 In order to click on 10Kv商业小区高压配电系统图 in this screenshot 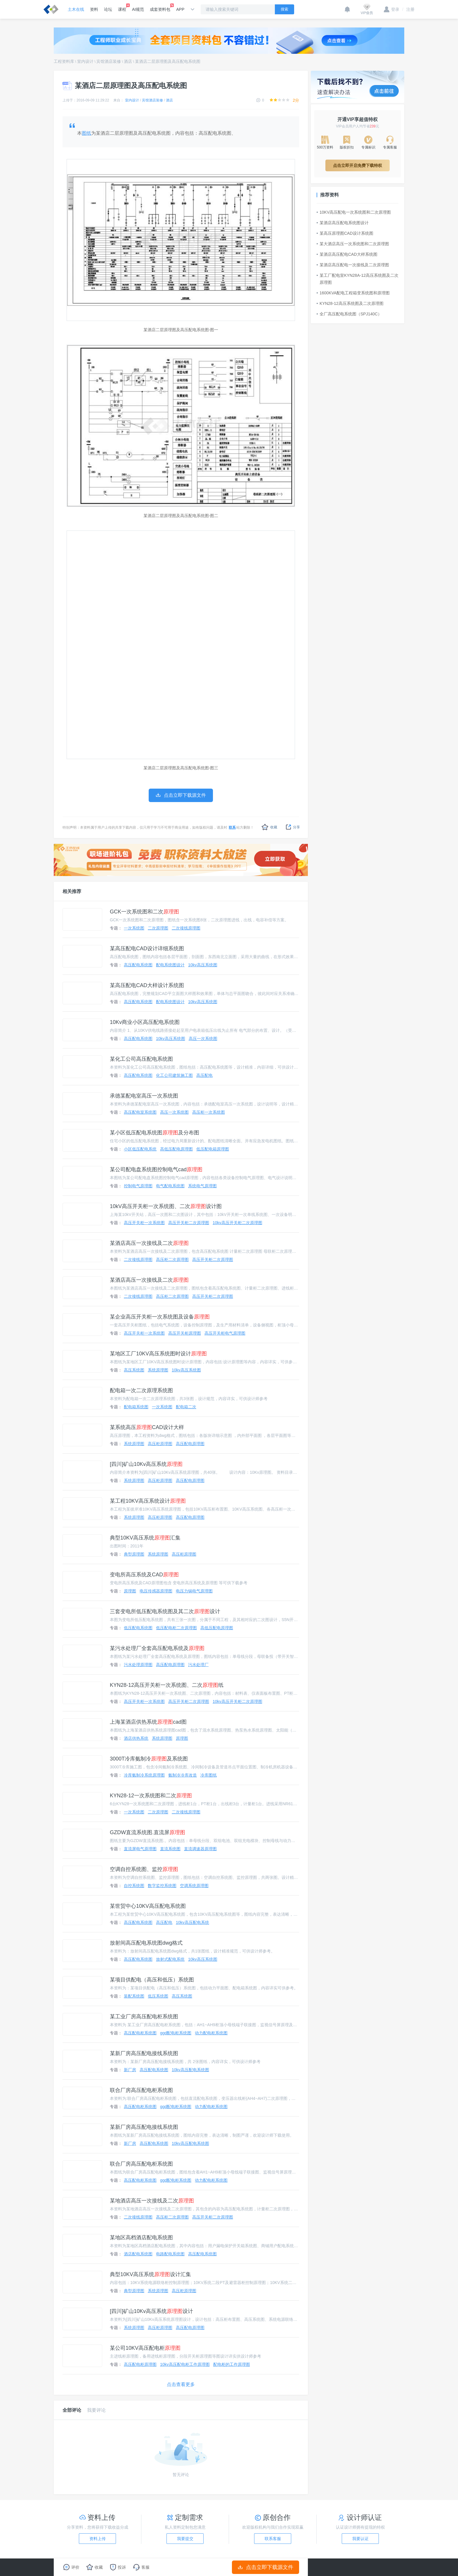, I will do `click(145, 1022)`.